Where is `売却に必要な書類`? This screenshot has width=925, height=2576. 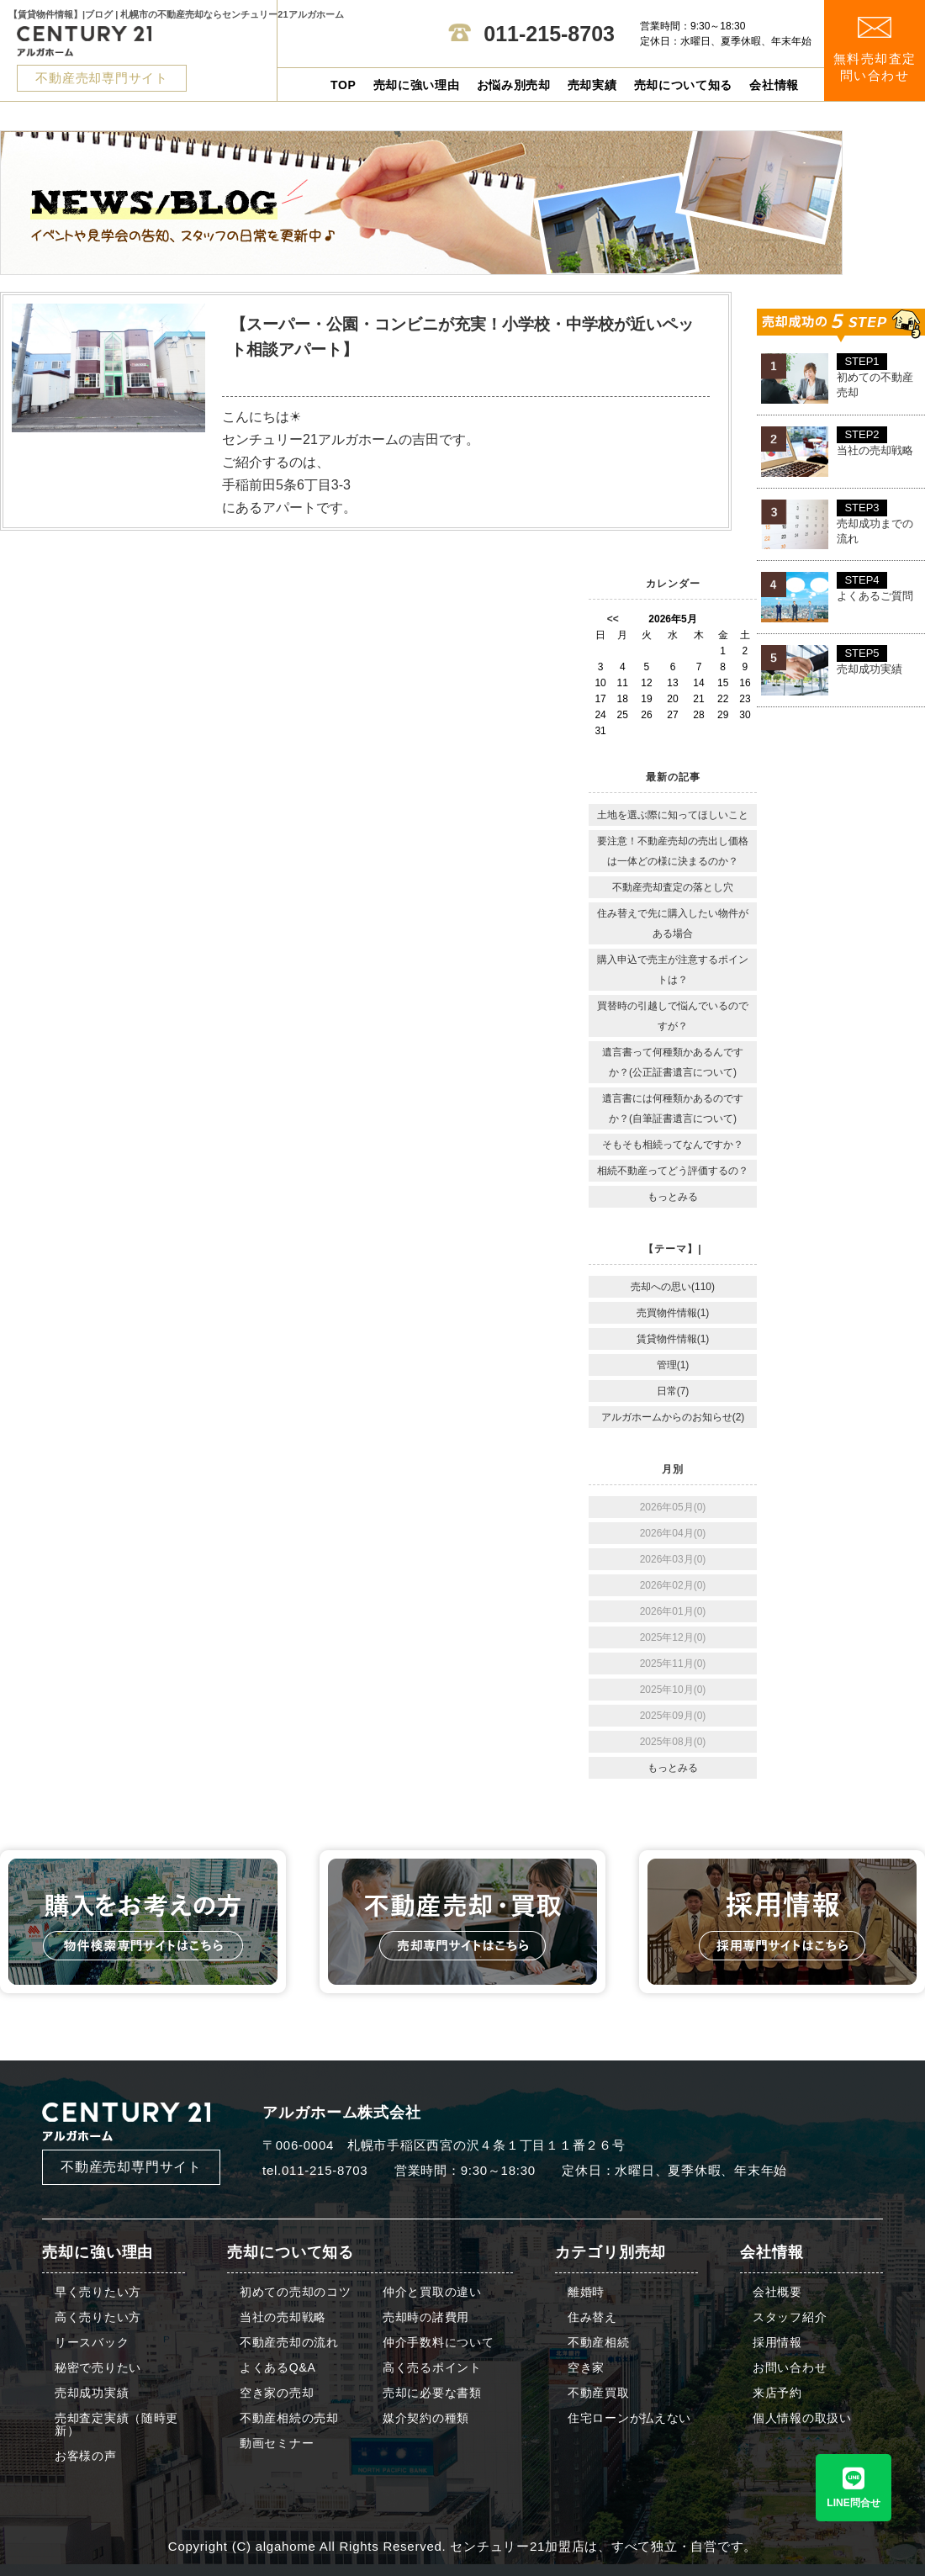 売却に必要な書類 is located at coordinates (432, 2393).